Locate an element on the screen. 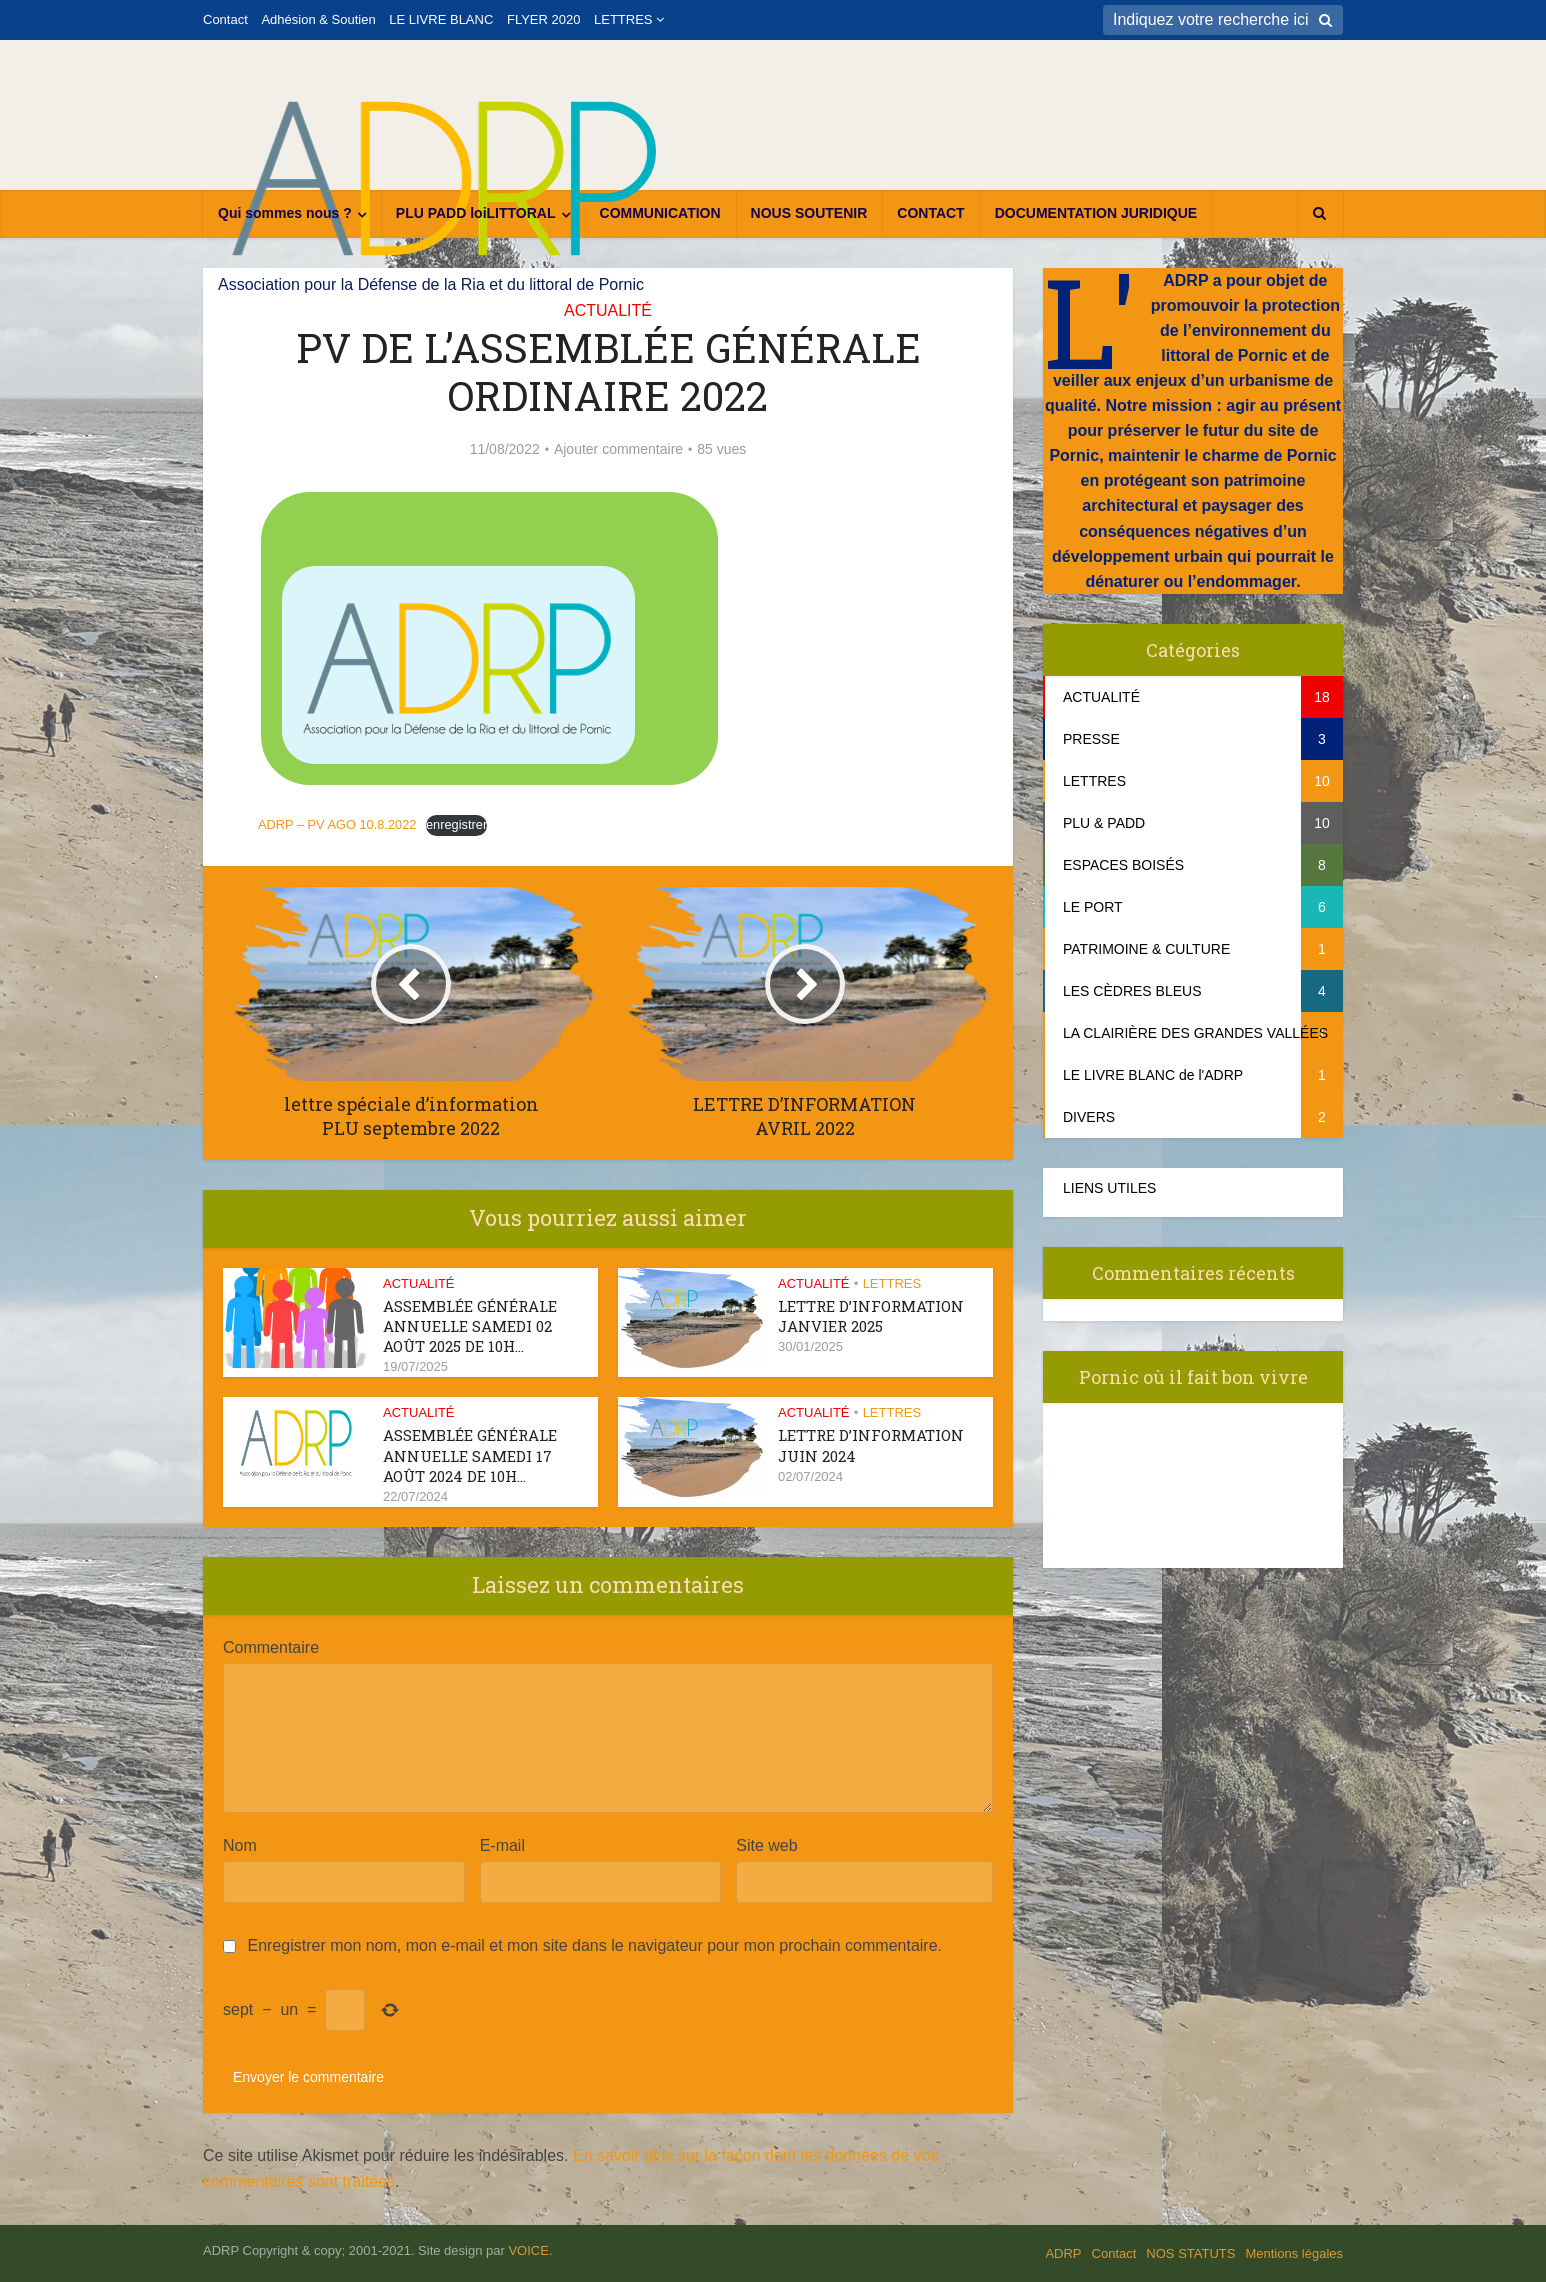 This screenshot has width=1546, height=2282. Enregistrer mon nom, mon e-mail et mon site dans le navigateur pour mon prochain commentaire. is located at coordinates (594, 1945).